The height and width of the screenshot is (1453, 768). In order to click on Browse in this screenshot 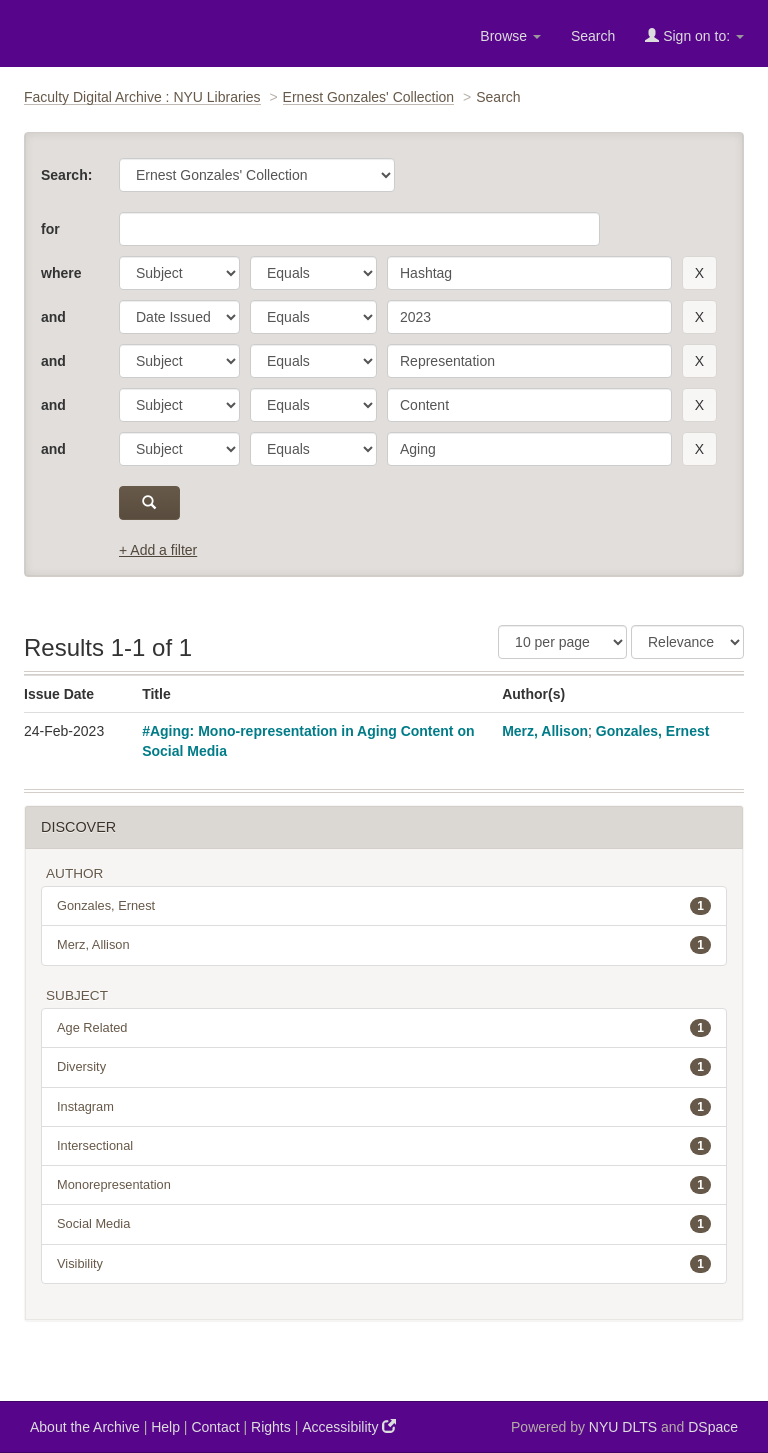, I will do `click(510, 36)`.